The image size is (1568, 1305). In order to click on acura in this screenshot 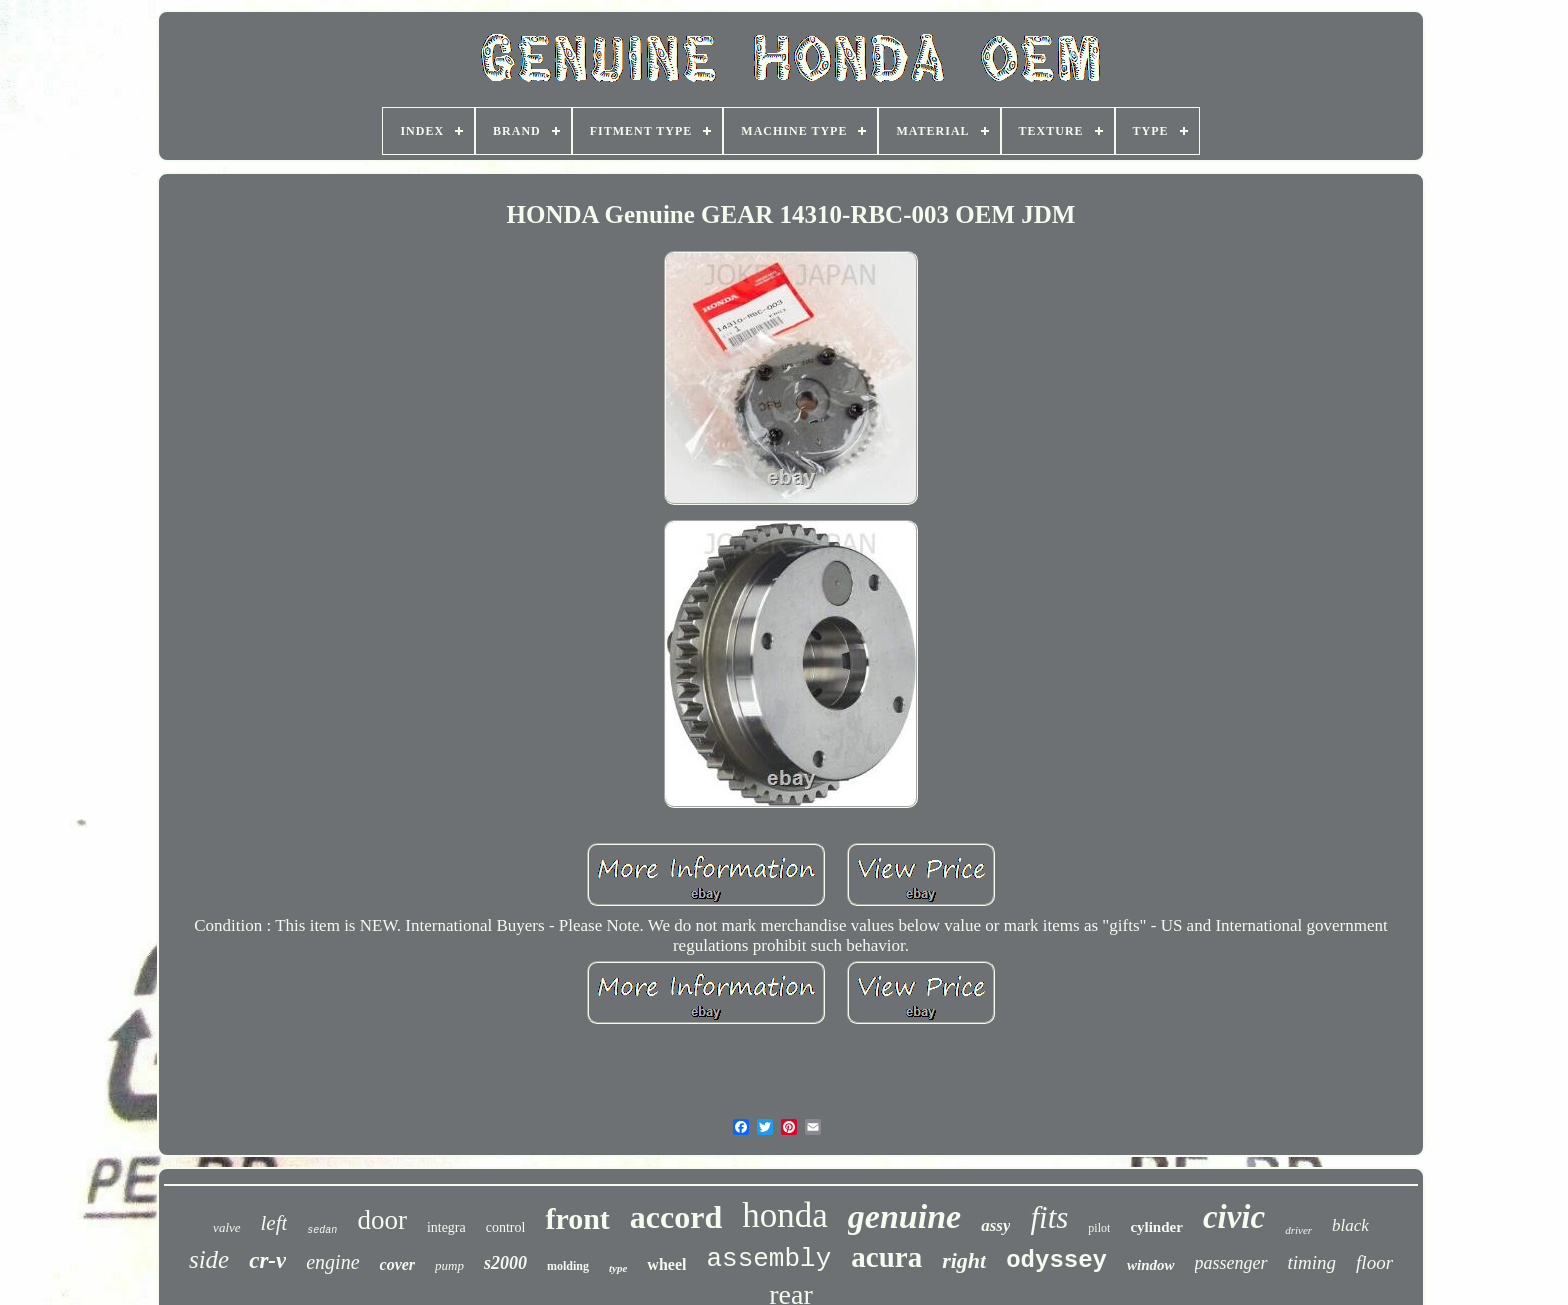, I will do `click(886, 1257)`.